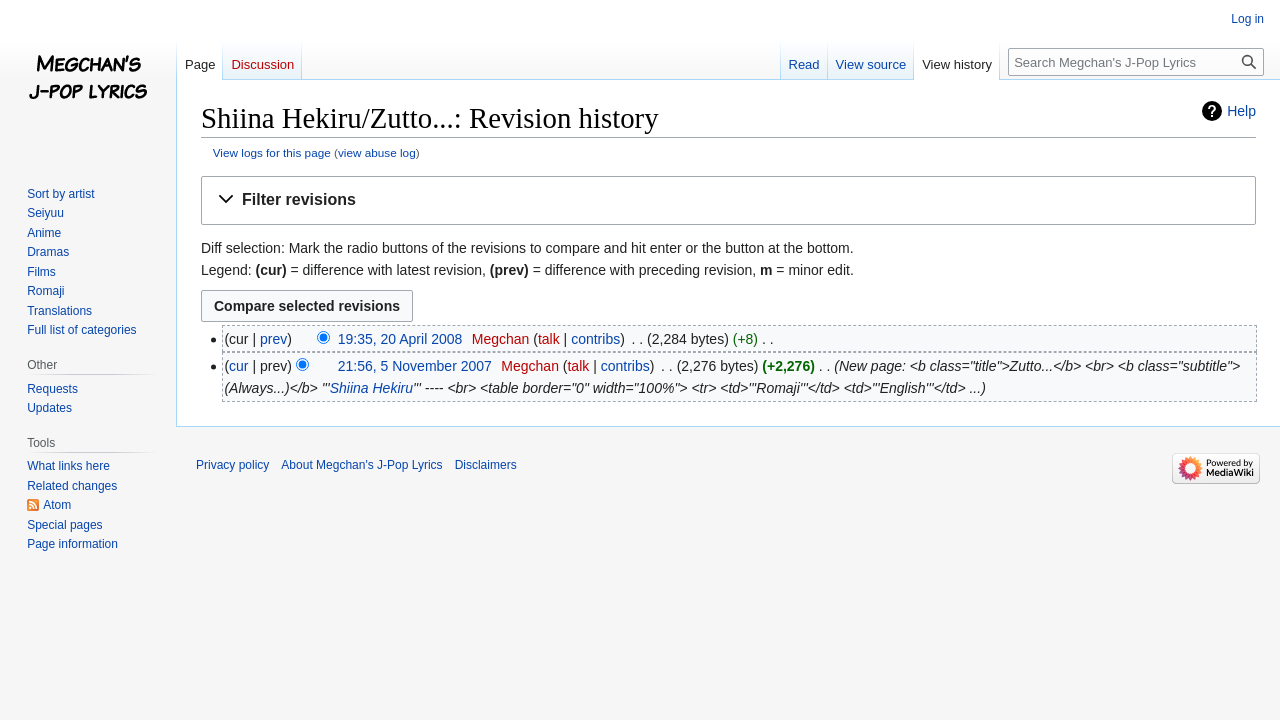  Describe the element at coordinates (486, 465) in the screenshot. I see `Disclaimers` at that location.